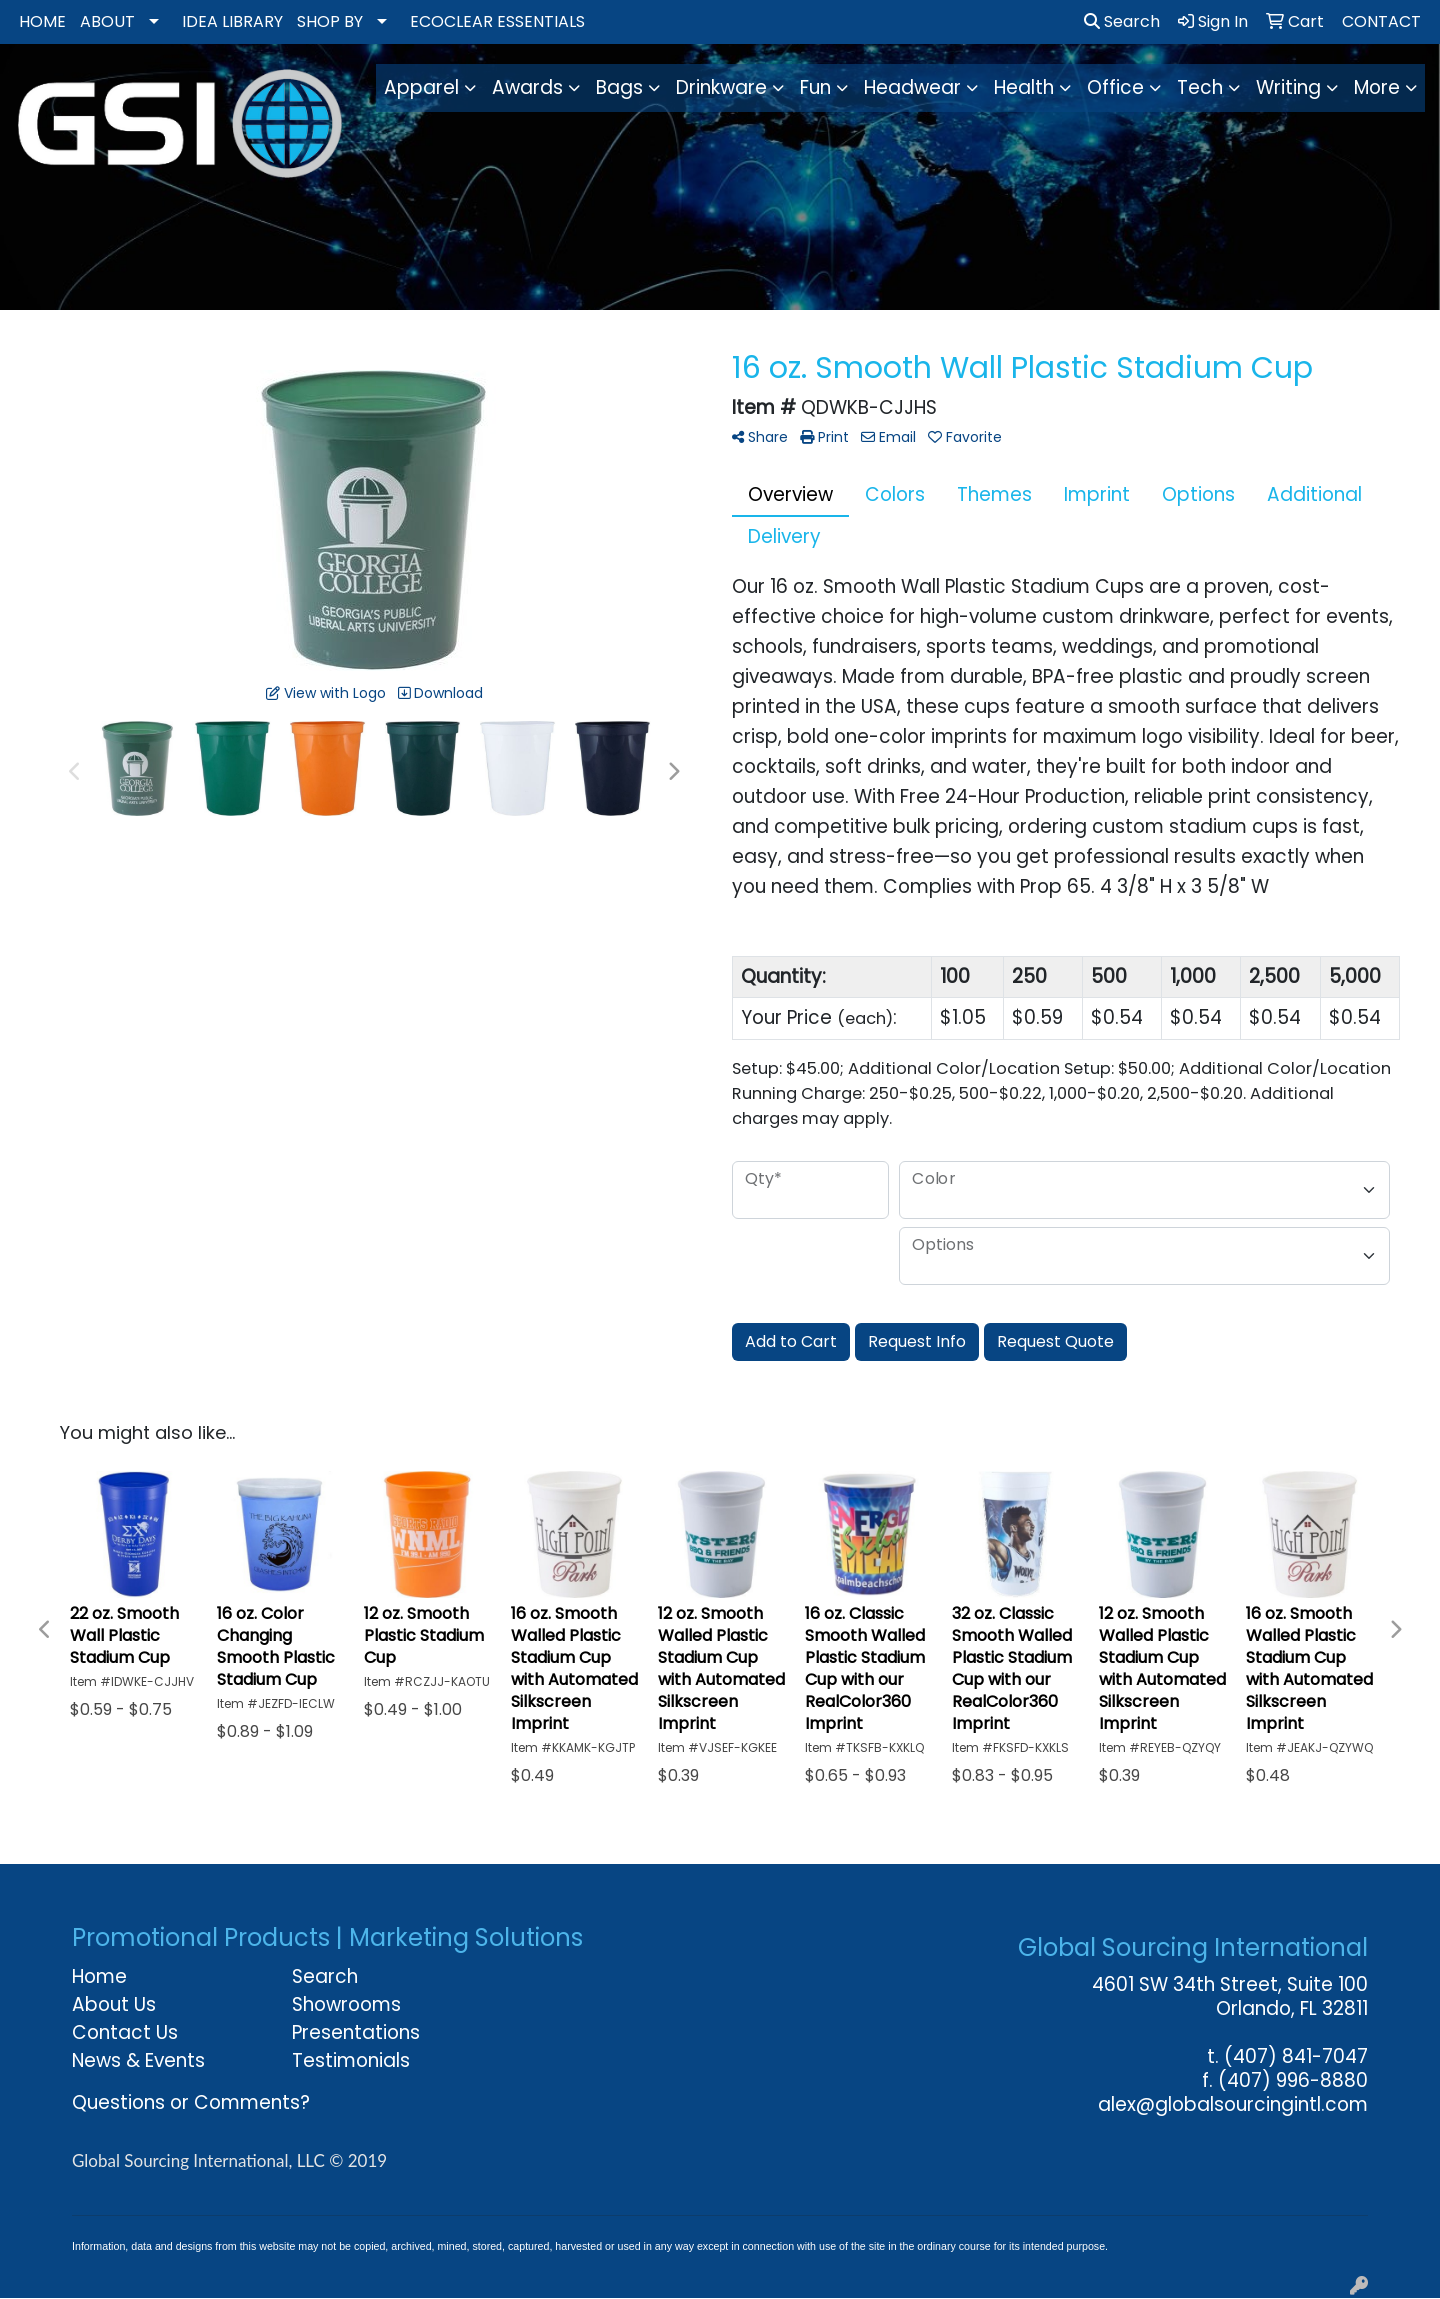  What do you see at coordinates (1024, 87) in the screenshot?
I see `Health [button]` at bounding box center [1024, 87].